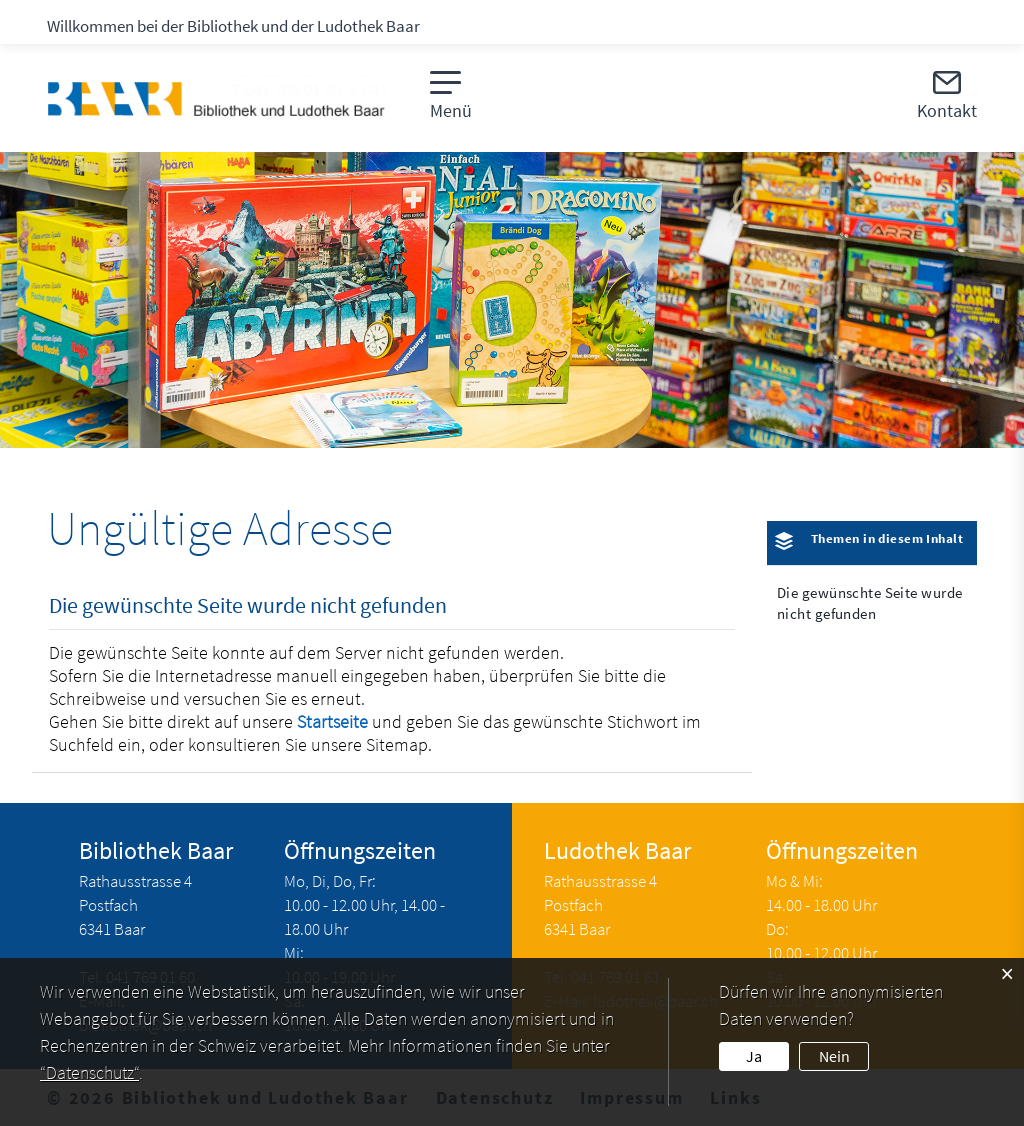  I want to click on Startseite, so click(332, 721).